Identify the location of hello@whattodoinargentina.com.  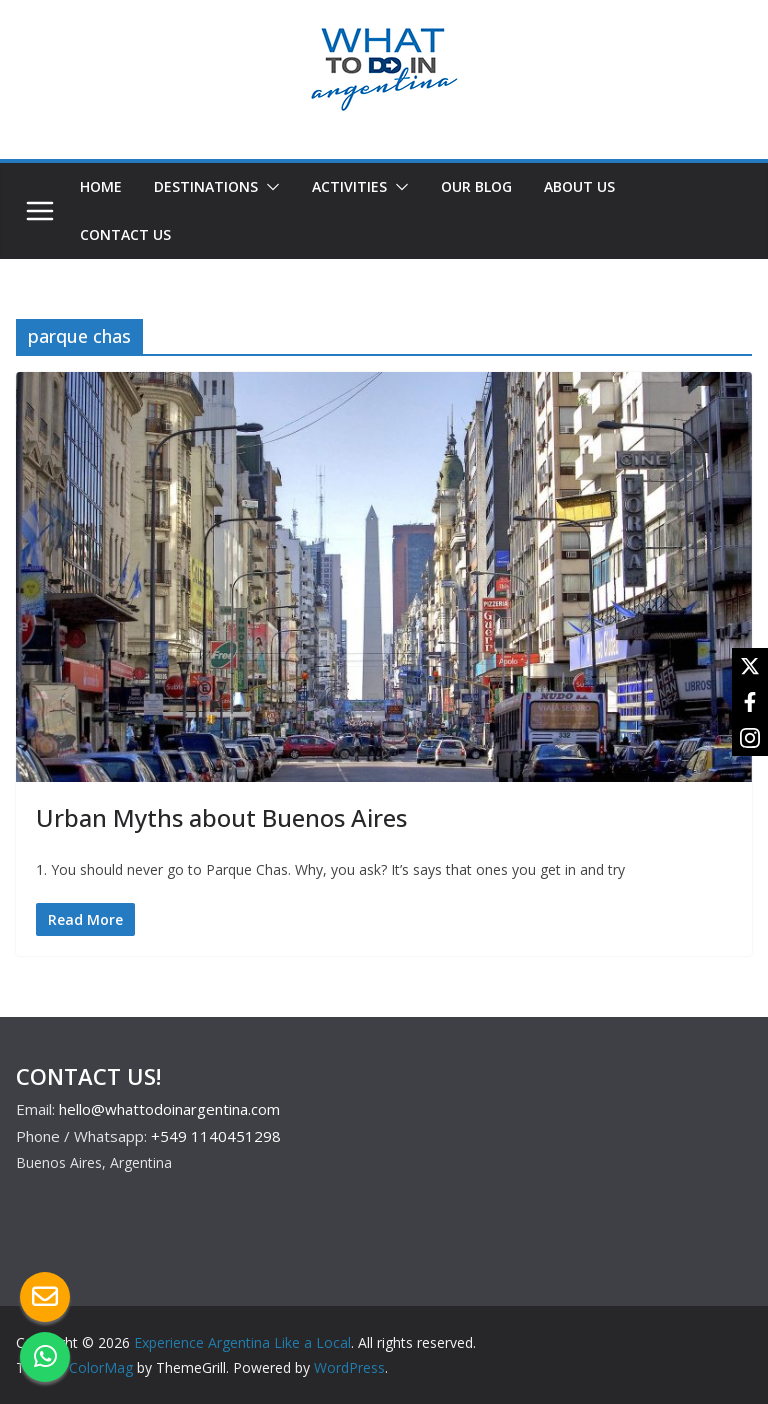
(169, 1109).